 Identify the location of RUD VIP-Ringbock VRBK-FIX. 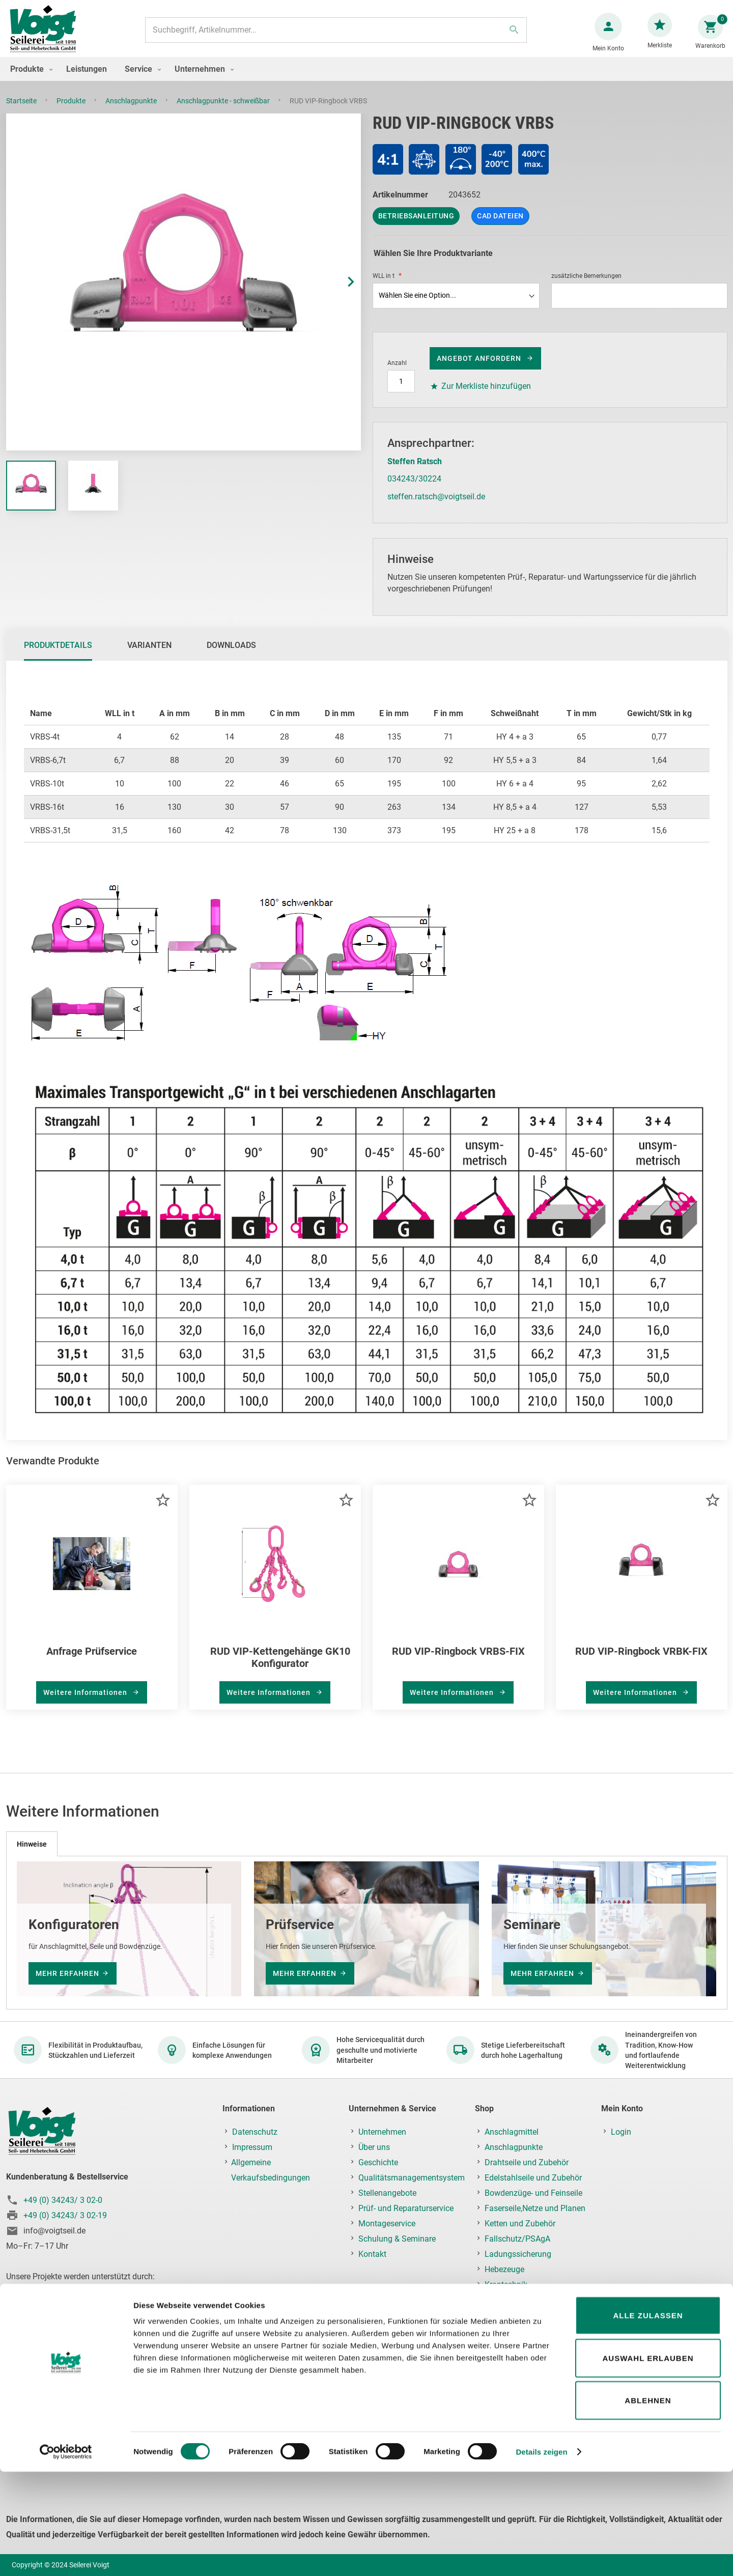
(641, 1661).